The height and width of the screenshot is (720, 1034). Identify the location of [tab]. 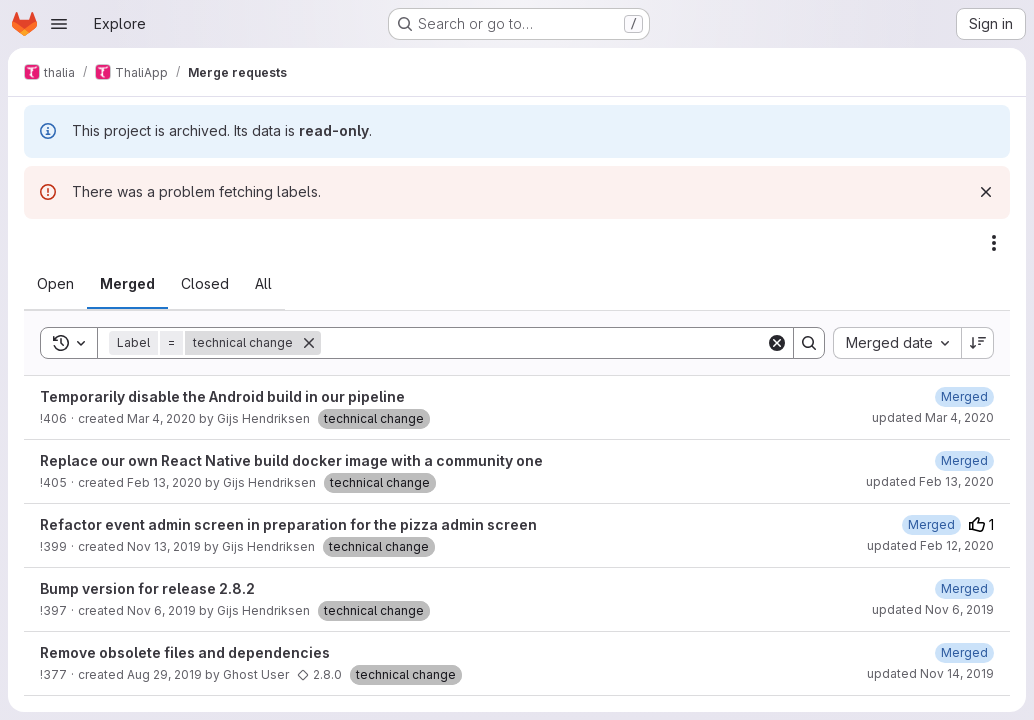
(55, 284).